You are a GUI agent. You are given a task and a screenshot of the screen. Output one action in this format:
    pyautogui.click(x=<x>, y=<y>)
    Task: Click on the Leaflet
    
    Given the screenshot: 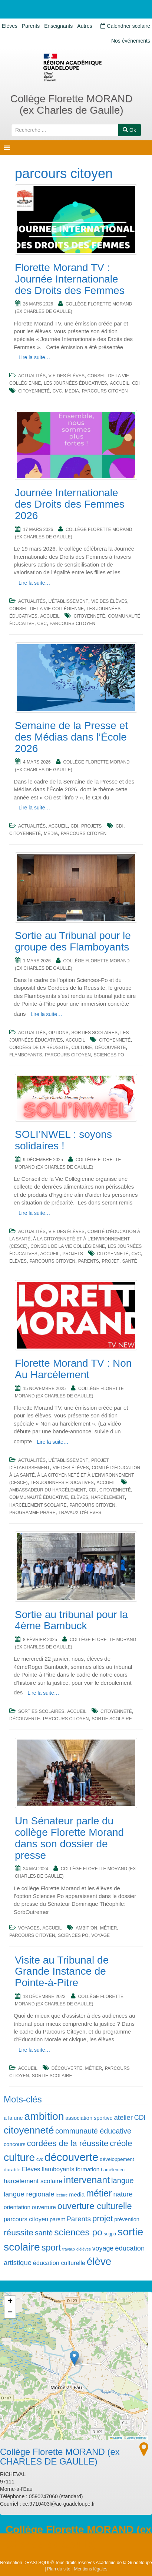 What is the action you would take?
    pyautogui.click(x=116, y=2437)
    